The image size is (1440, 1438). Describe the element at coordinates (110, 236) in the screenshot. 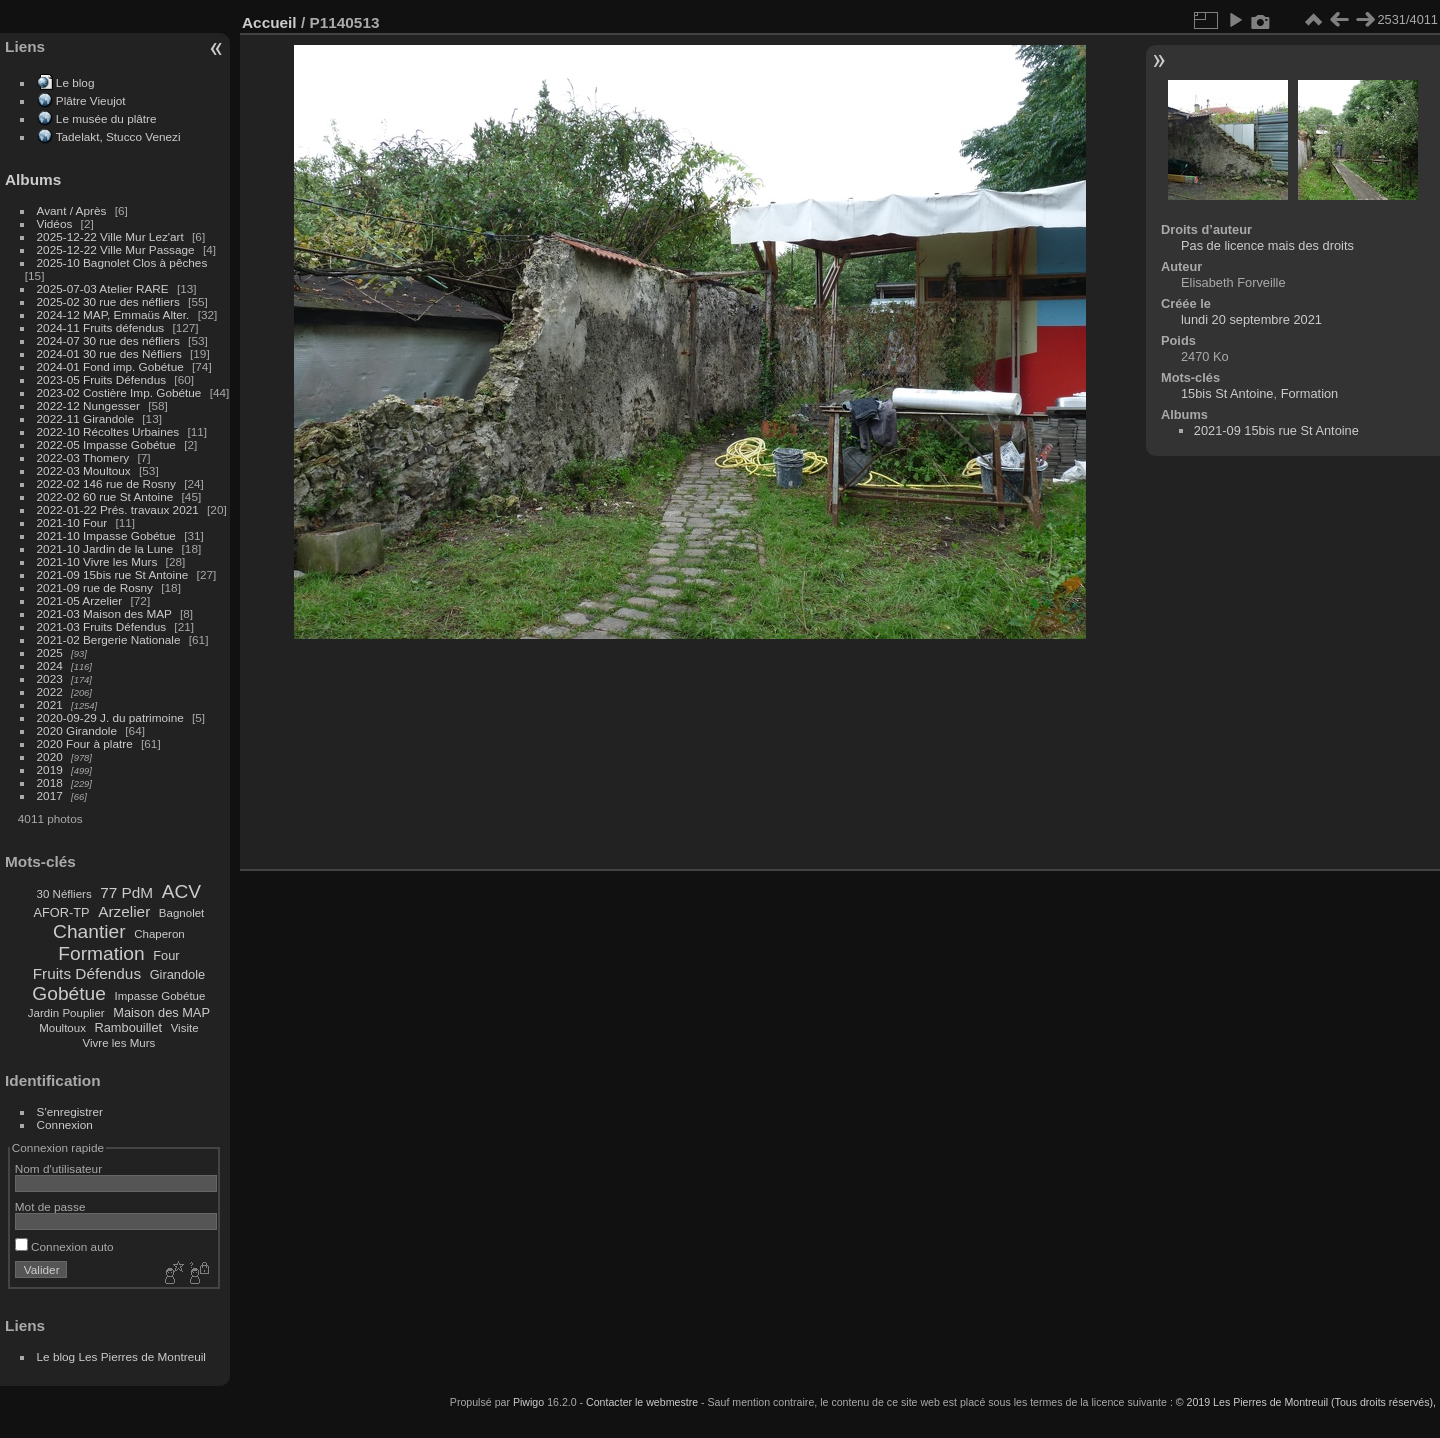

I see `2025-12-22 Ville Mur Lez'art` at that location.